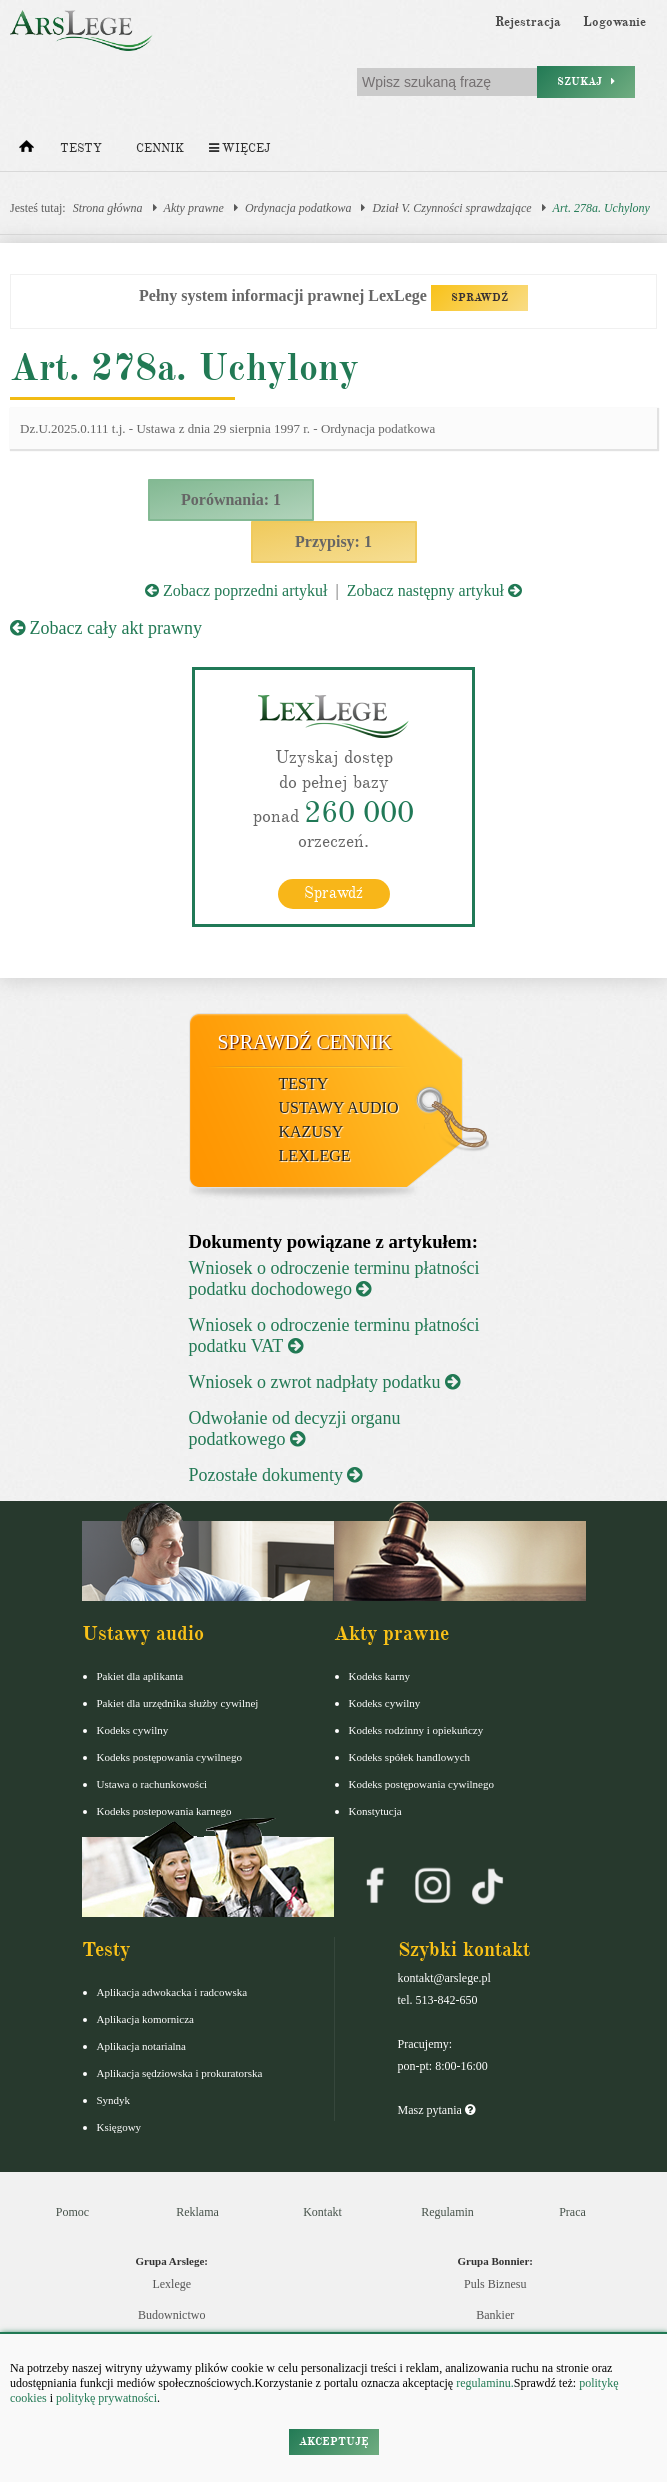 This screenshot has width=667, height=2482. I want to click on Kodeks postepowania karnego, so click(164, 1811).